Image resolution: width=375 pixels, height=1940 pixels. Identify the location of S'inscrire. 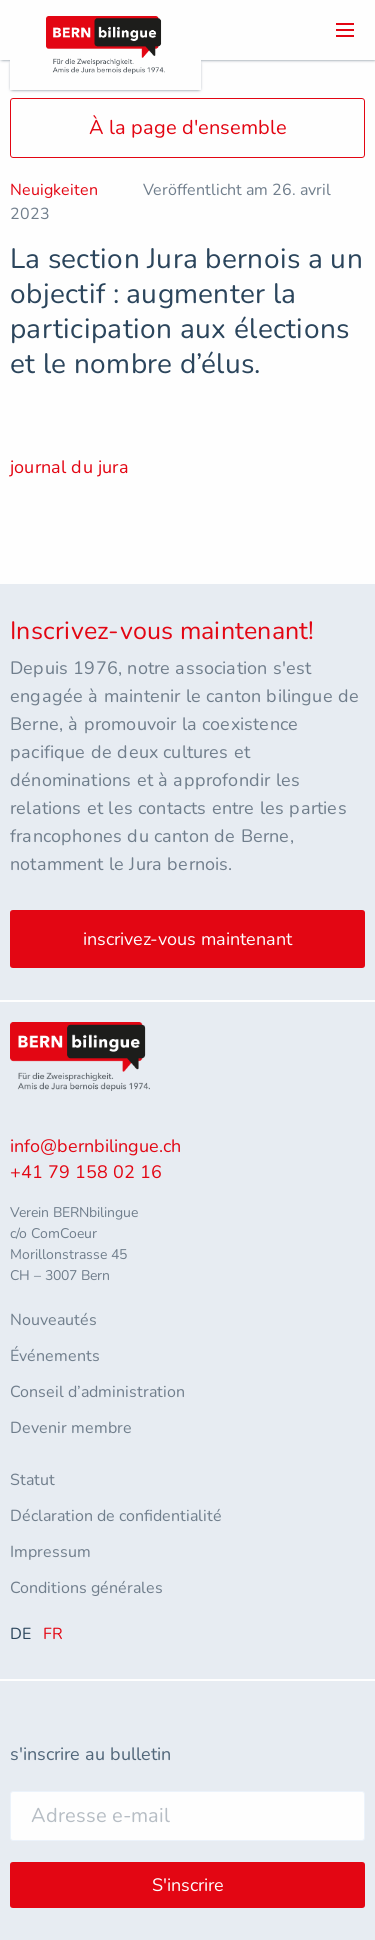
(188, 1885).